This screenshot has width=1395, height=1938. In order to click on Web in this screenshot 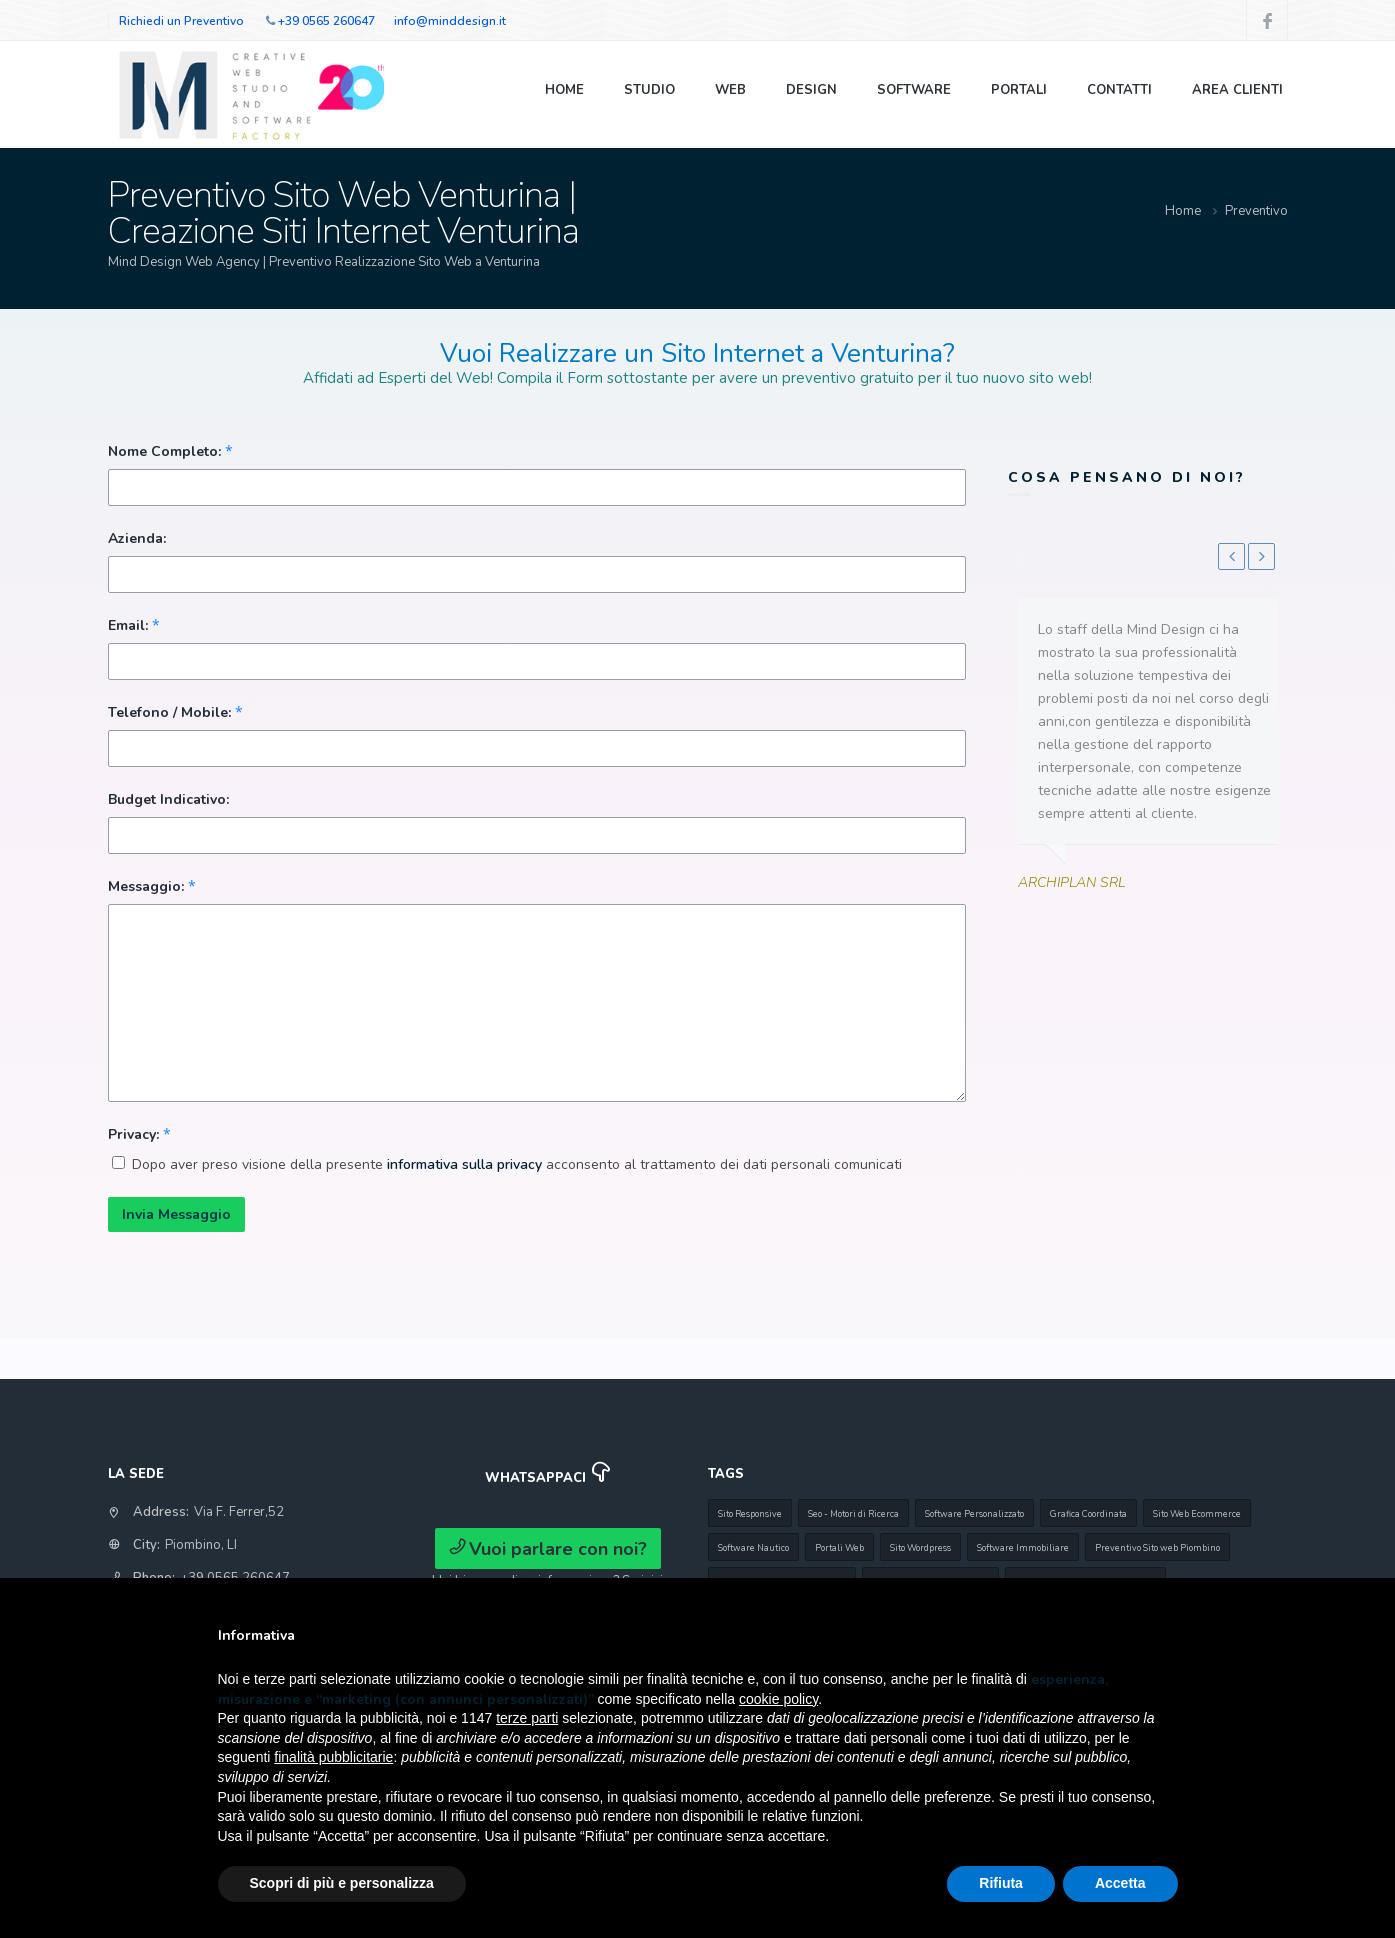, I will do `click(730, 90)`.